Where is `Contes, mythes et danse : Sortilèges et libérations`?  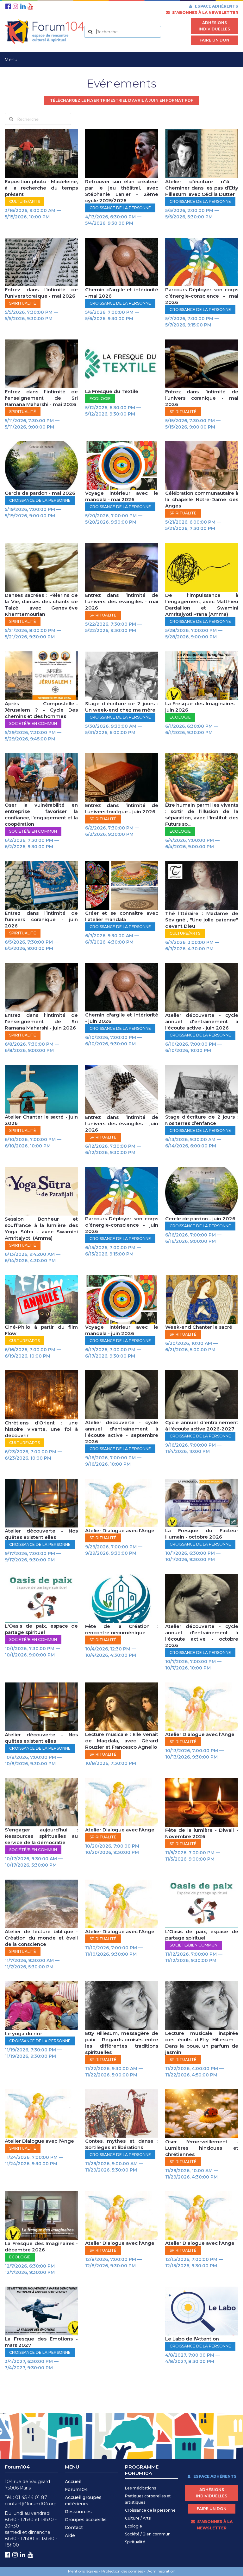 Contes, mythes et danse : Sortilèges et libérations is located at coordinates (121, 2144).